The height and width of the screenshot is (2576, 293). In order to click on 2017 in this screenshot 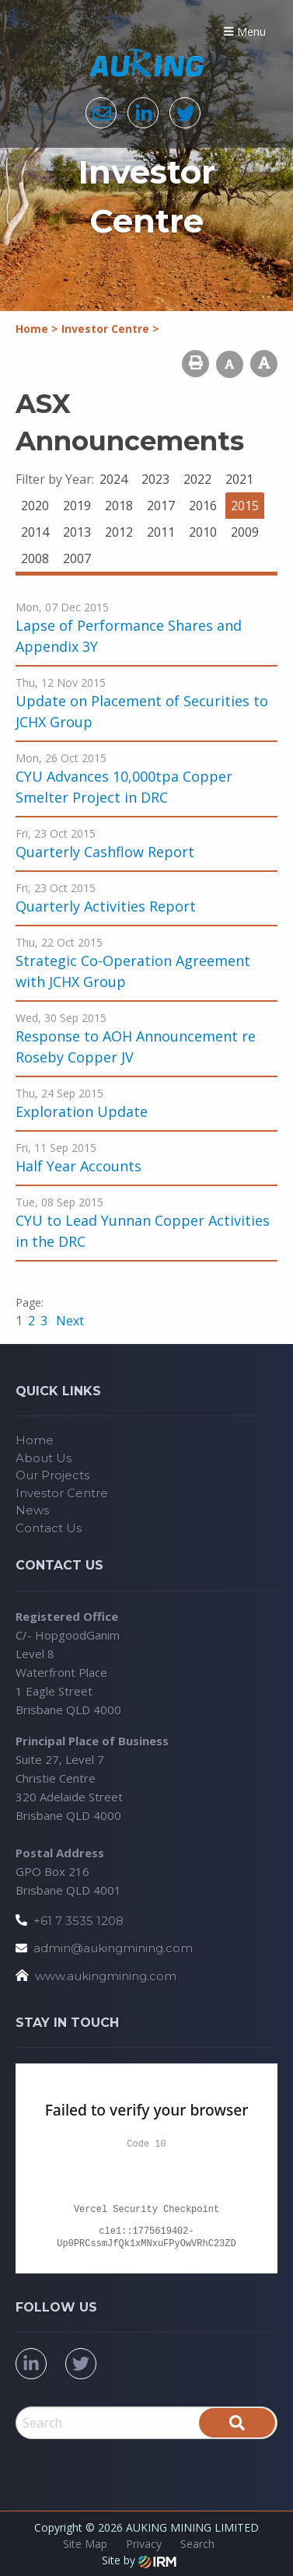, I will do `click(161, 505)`.